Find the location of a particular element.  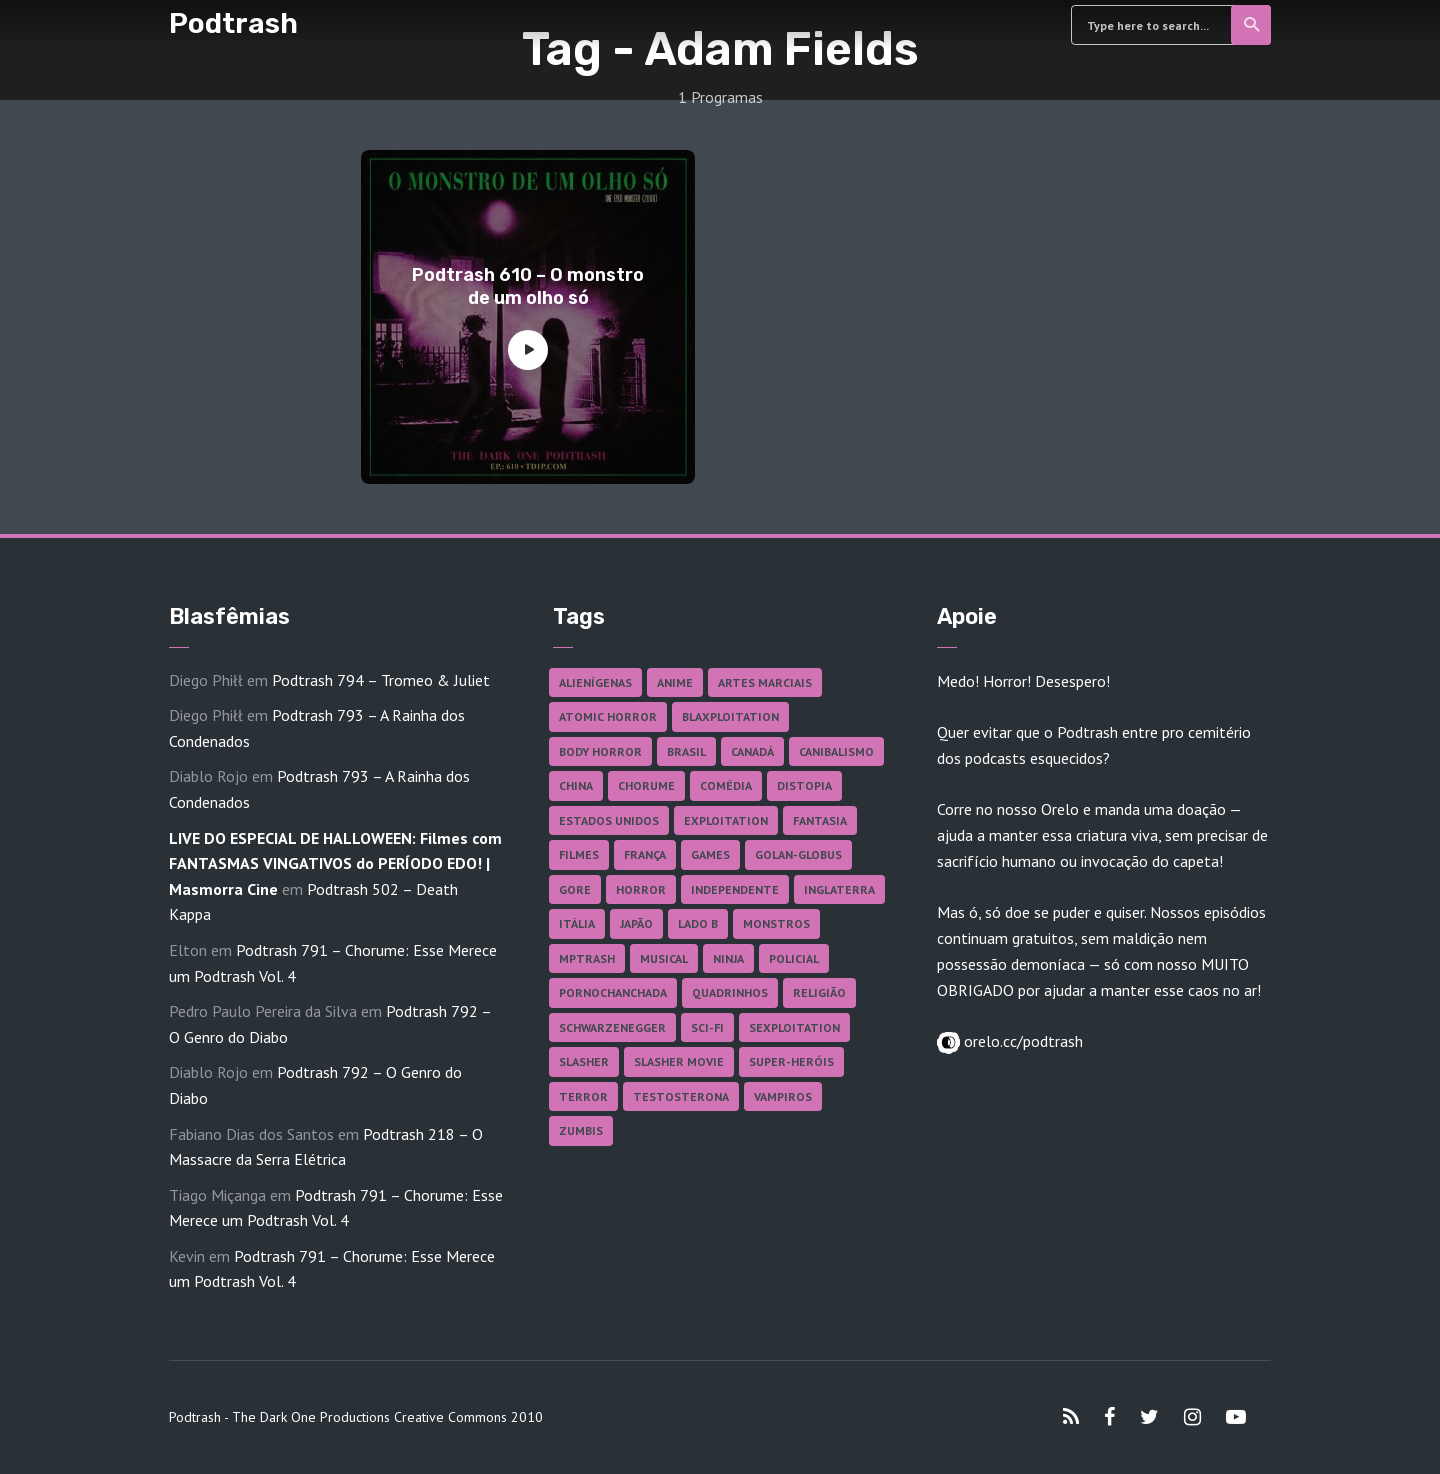

Testosterona [Testosterona (119 itens)] is located at coordinates (681, 1096).